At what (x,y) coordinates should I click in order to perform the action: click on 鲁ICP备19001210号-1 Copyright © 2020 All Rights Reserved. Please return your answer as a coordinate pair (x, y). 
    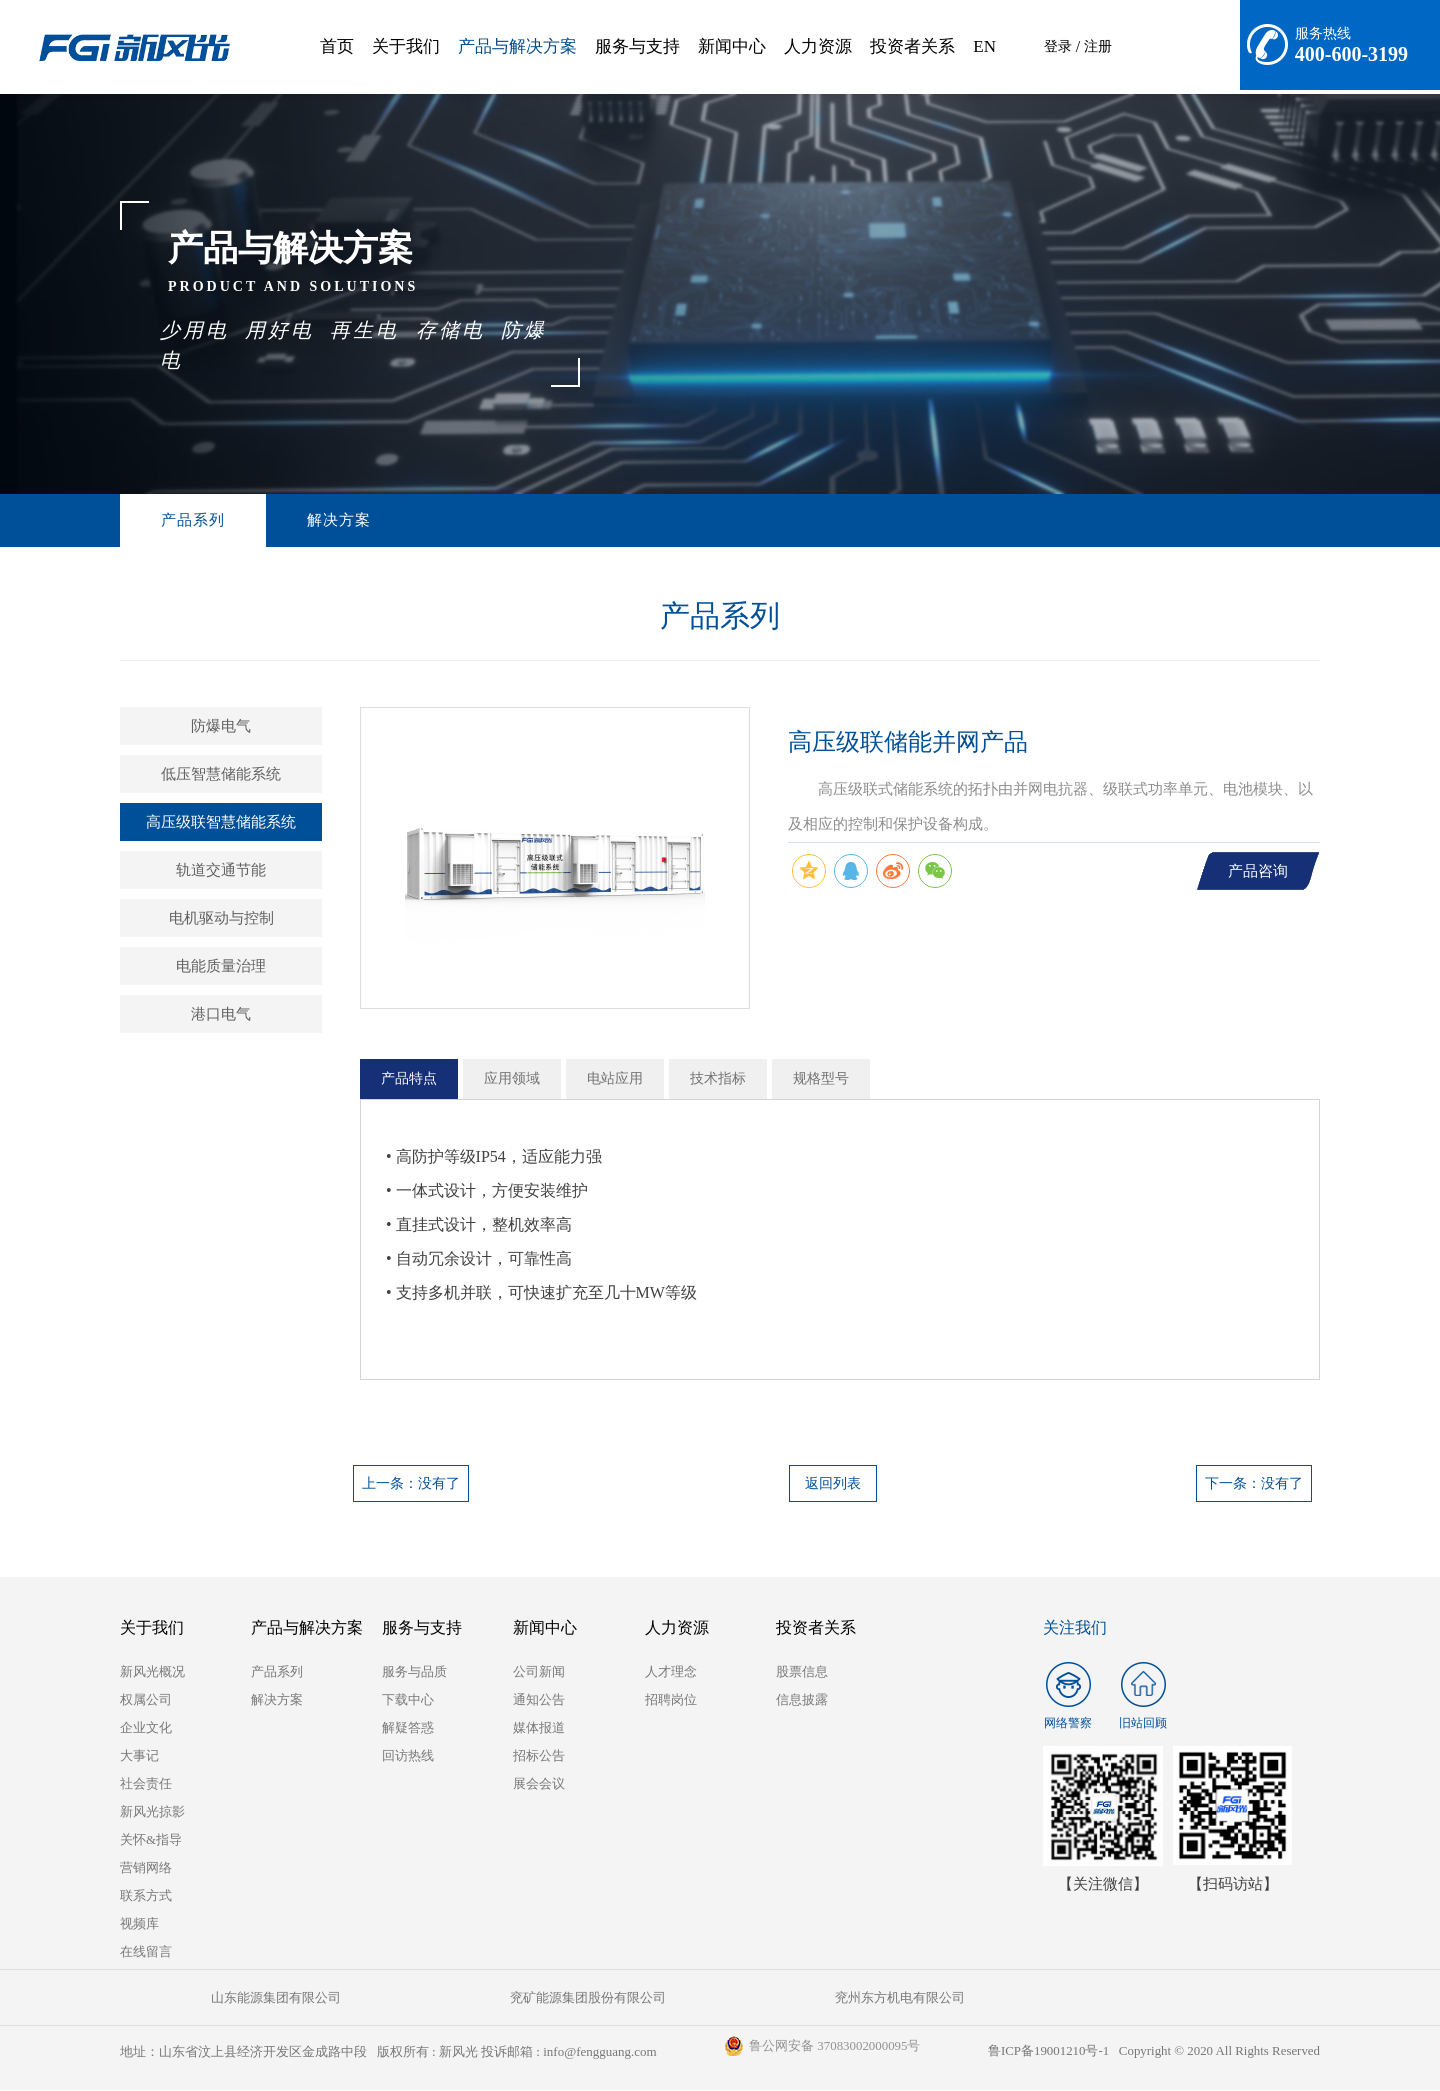
    Looking at the image, I should click on (1152, 2052).